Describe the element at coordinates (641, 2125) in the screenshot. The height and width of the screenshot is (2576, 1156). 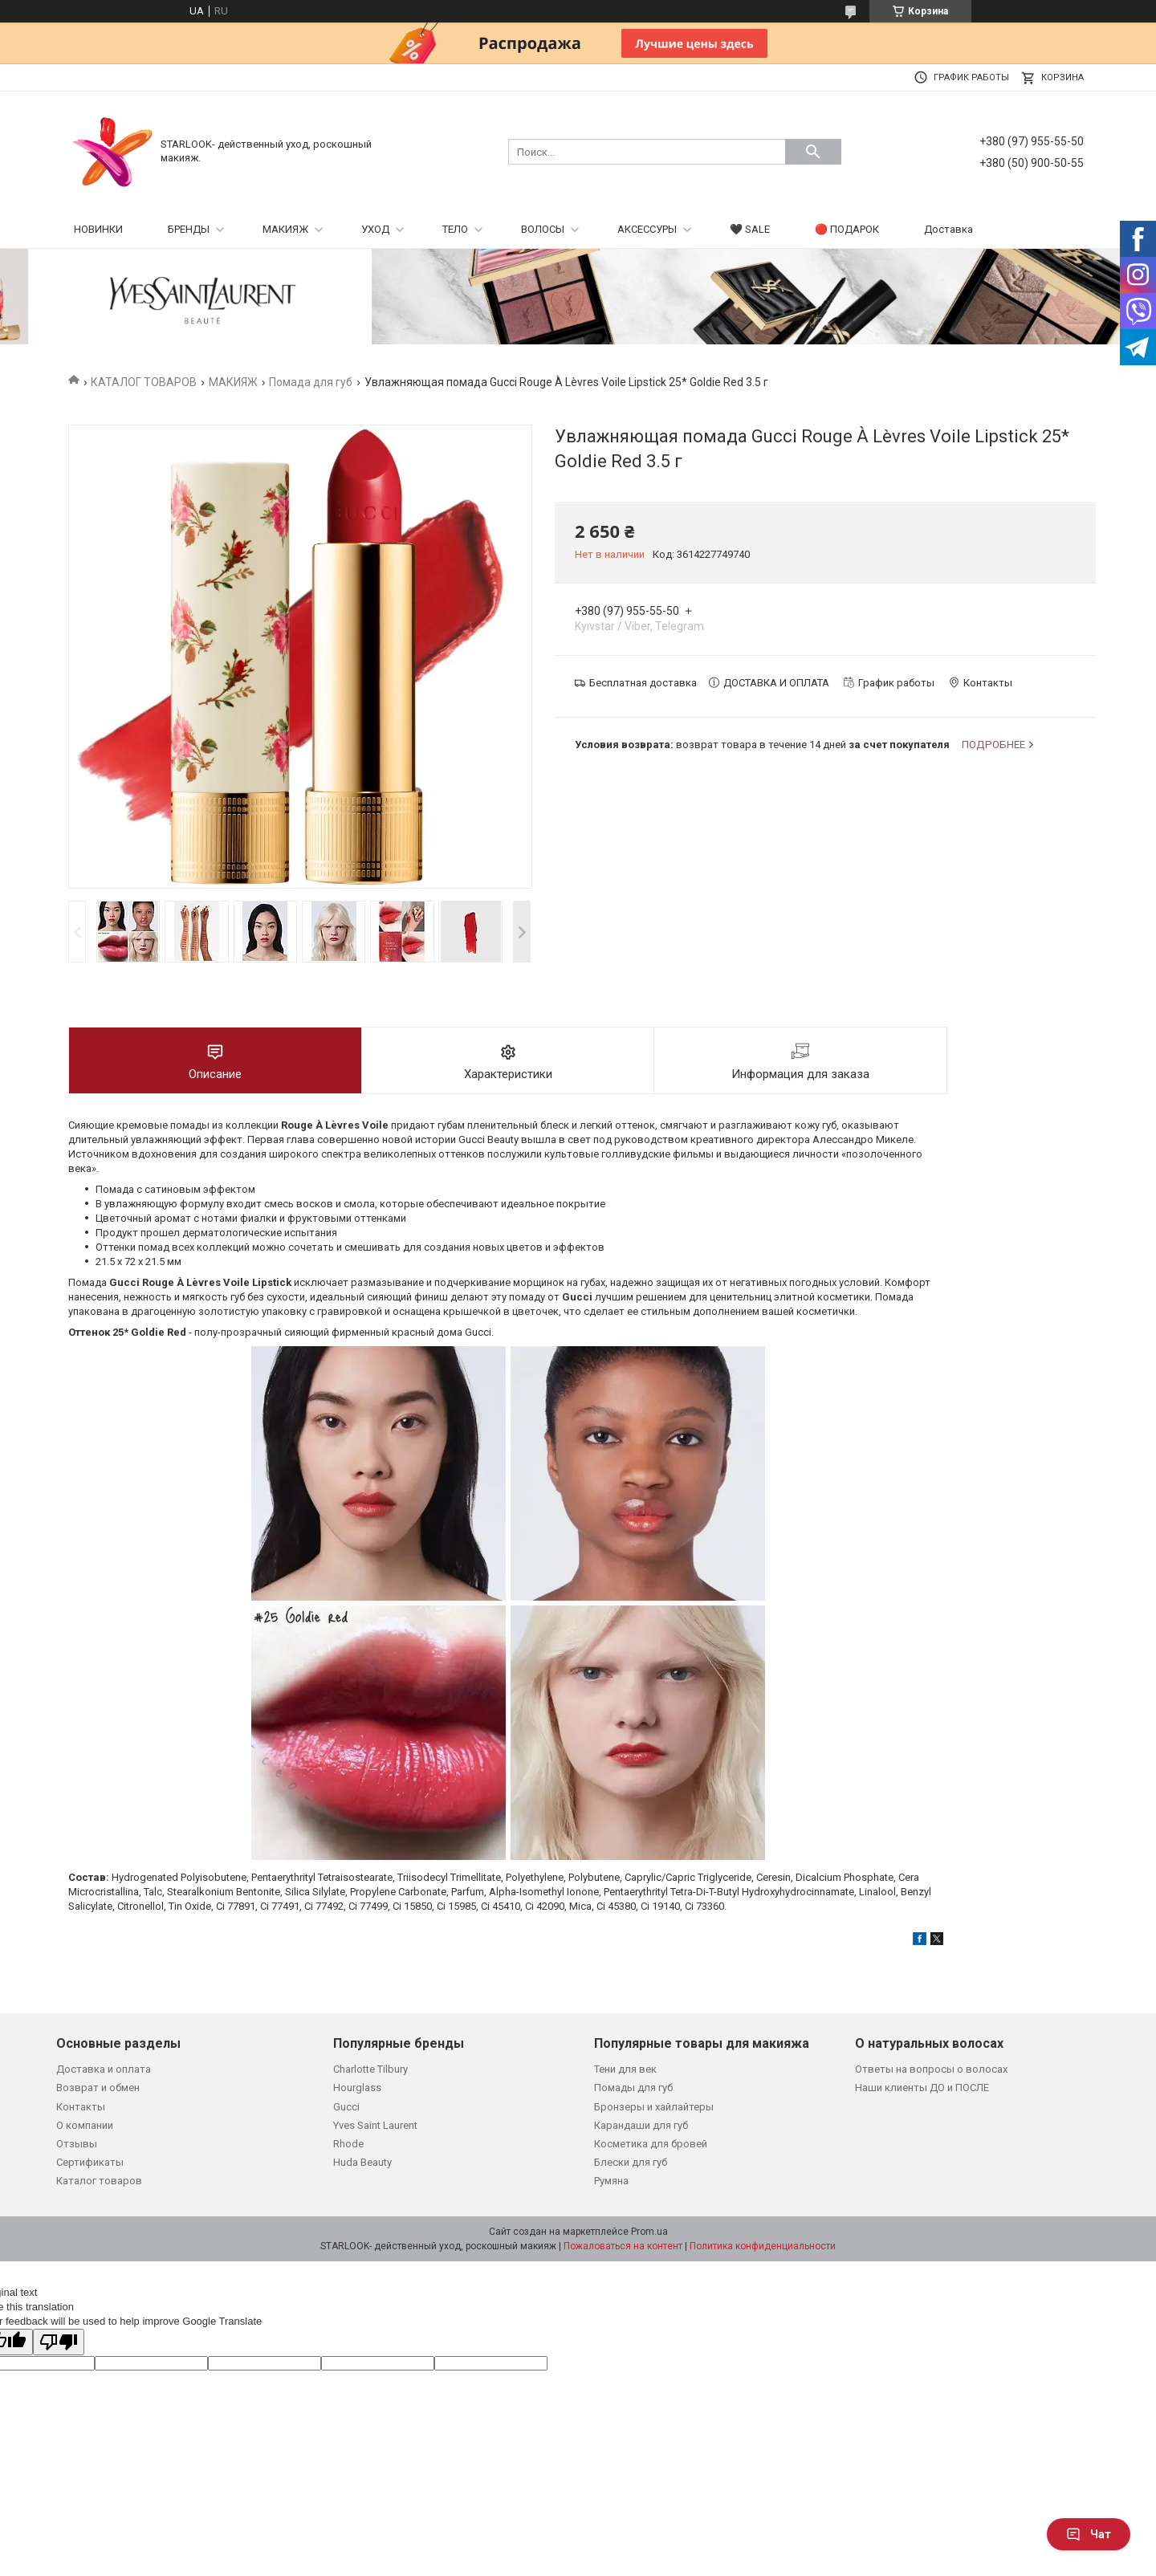
I see `Карандаши для губ` at that location.